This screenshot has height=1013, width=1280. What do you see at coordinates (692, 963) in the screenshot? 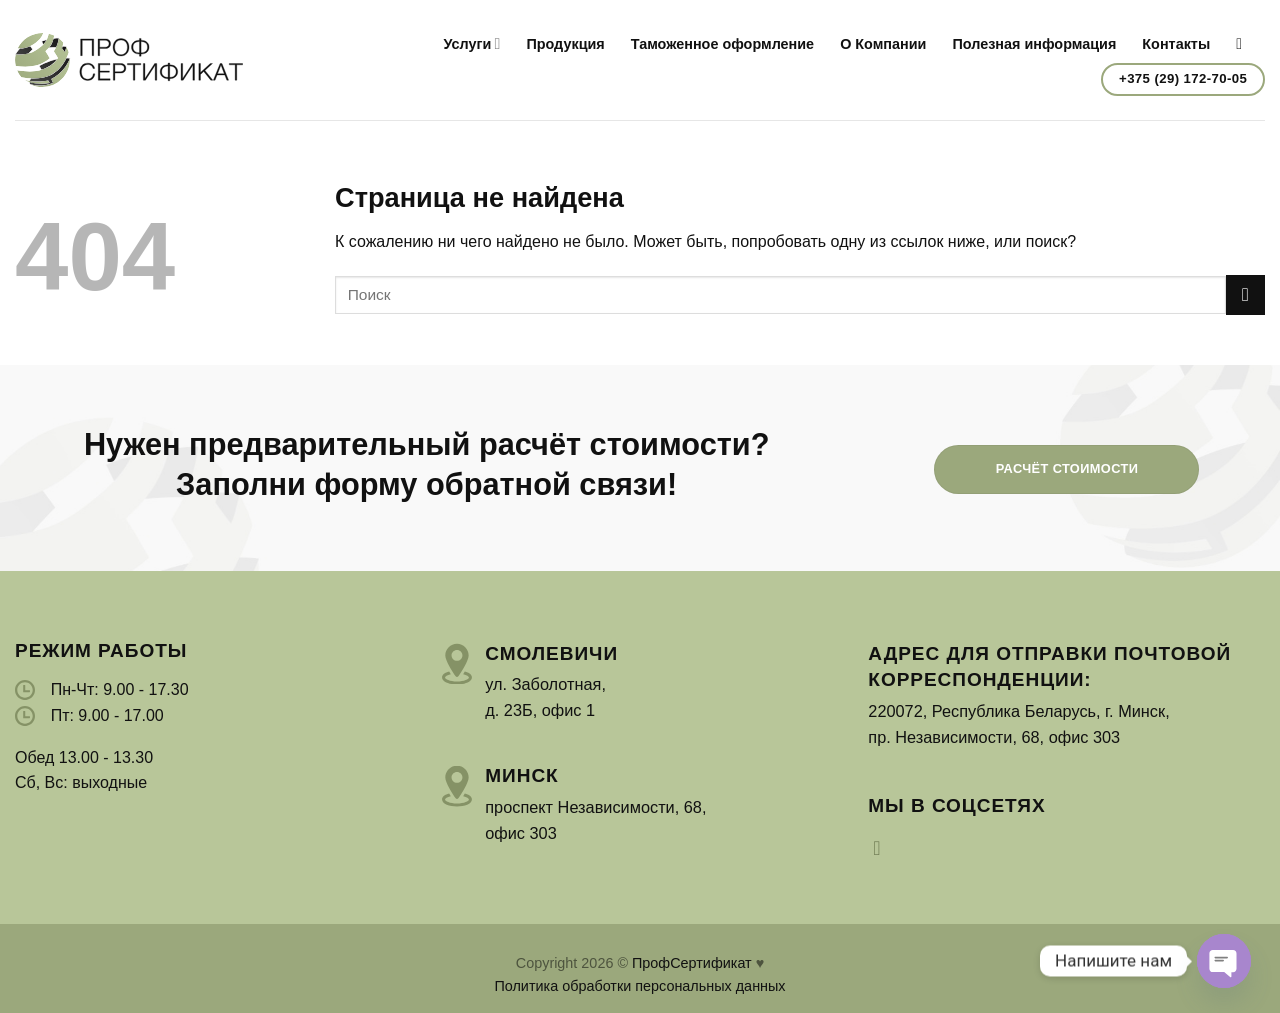
I see `ПрофСертификат` at bounding box center [692, 963].